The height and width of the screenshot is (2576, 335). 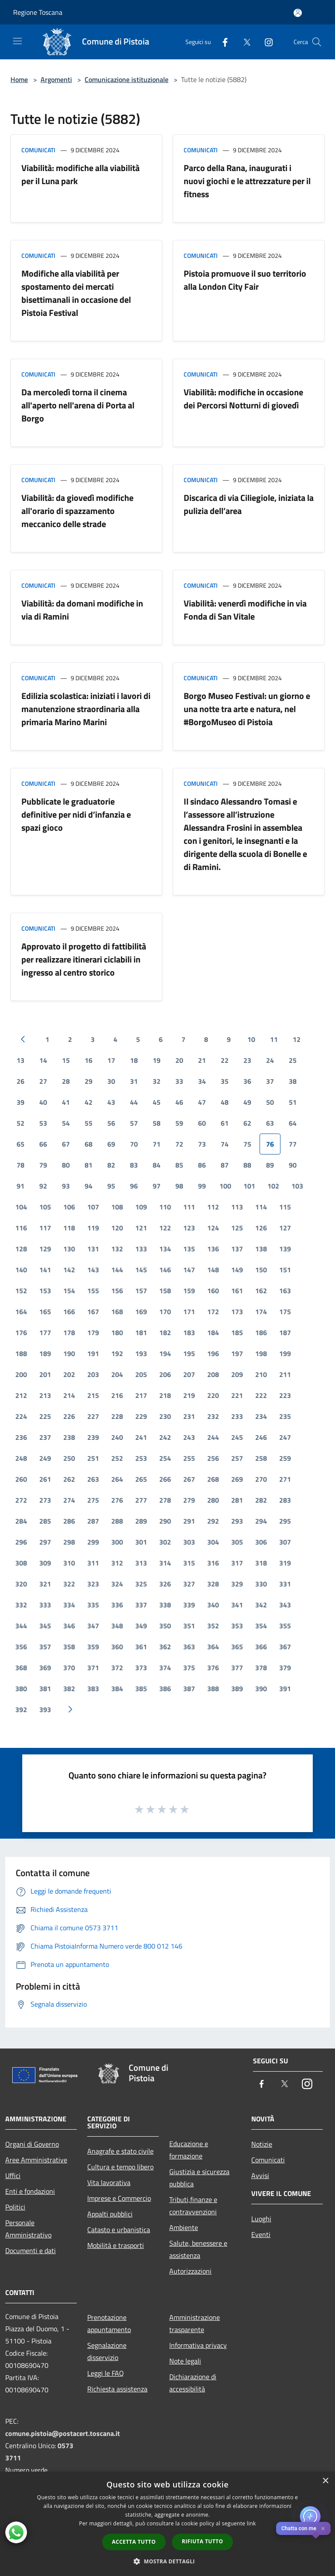 What do you see at coordinates (21, 1563) in the screenshot?
I see `308` at bounding box center [21, 1563].